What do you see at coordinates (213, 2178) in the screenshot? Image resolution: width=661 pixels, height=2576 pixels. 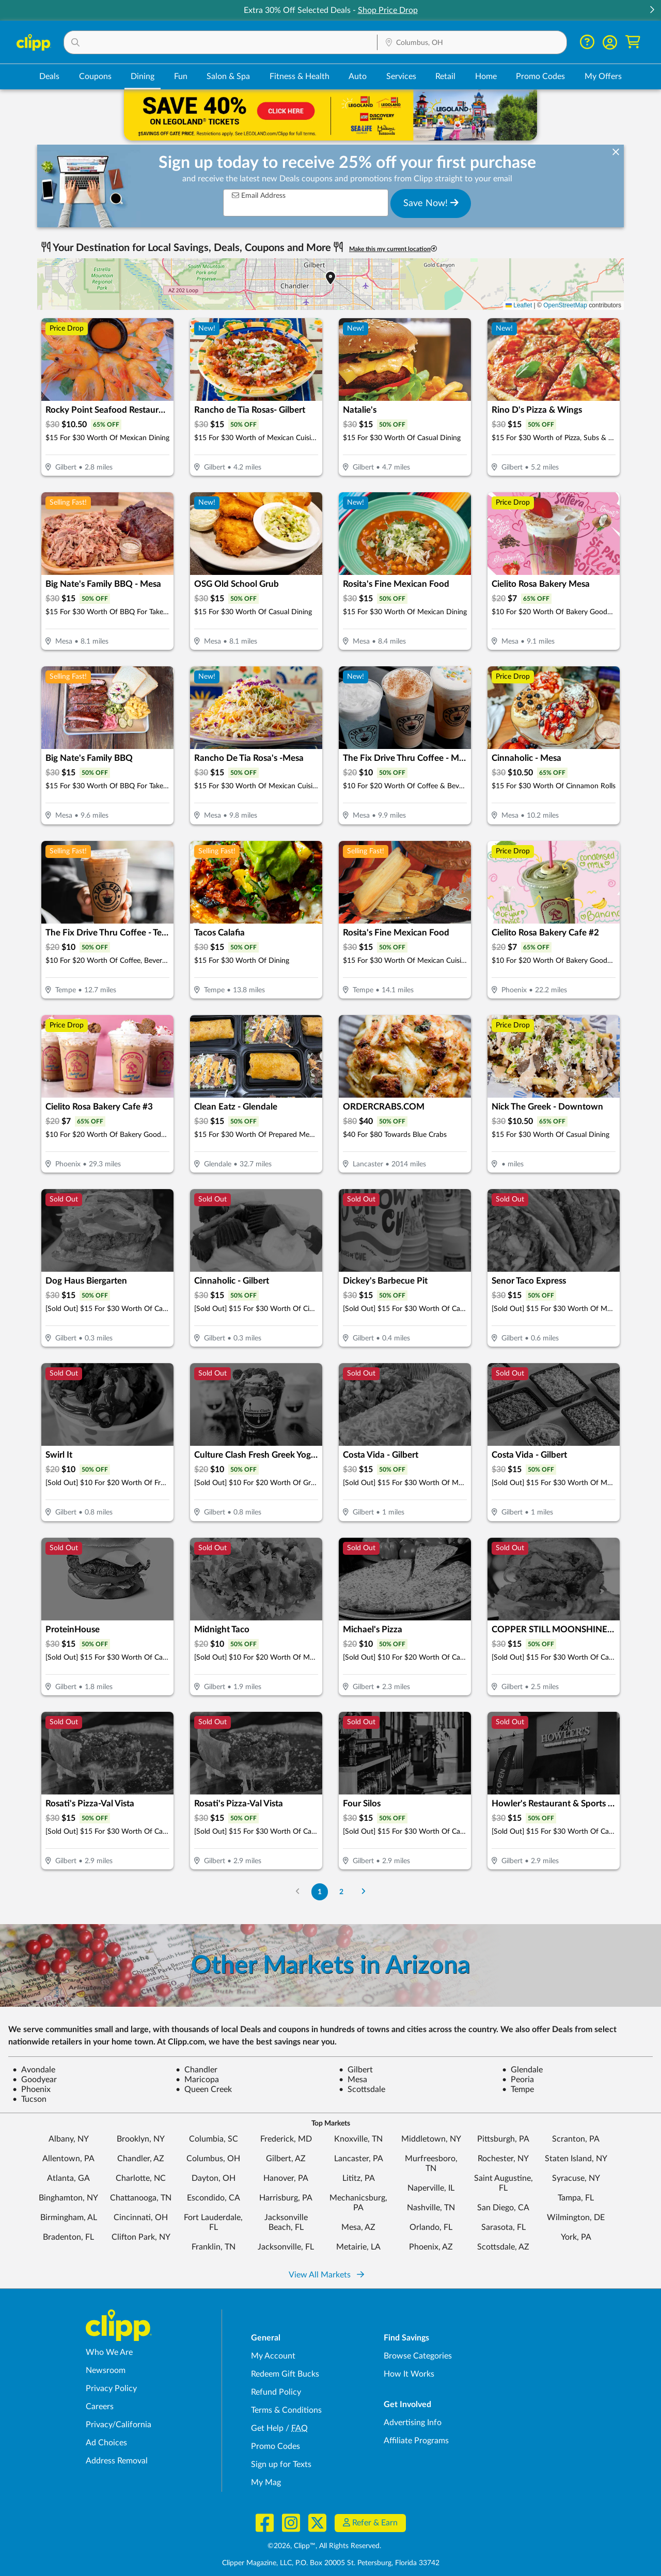 I see `Dayton, OH` at bounding box center [213, 2178].